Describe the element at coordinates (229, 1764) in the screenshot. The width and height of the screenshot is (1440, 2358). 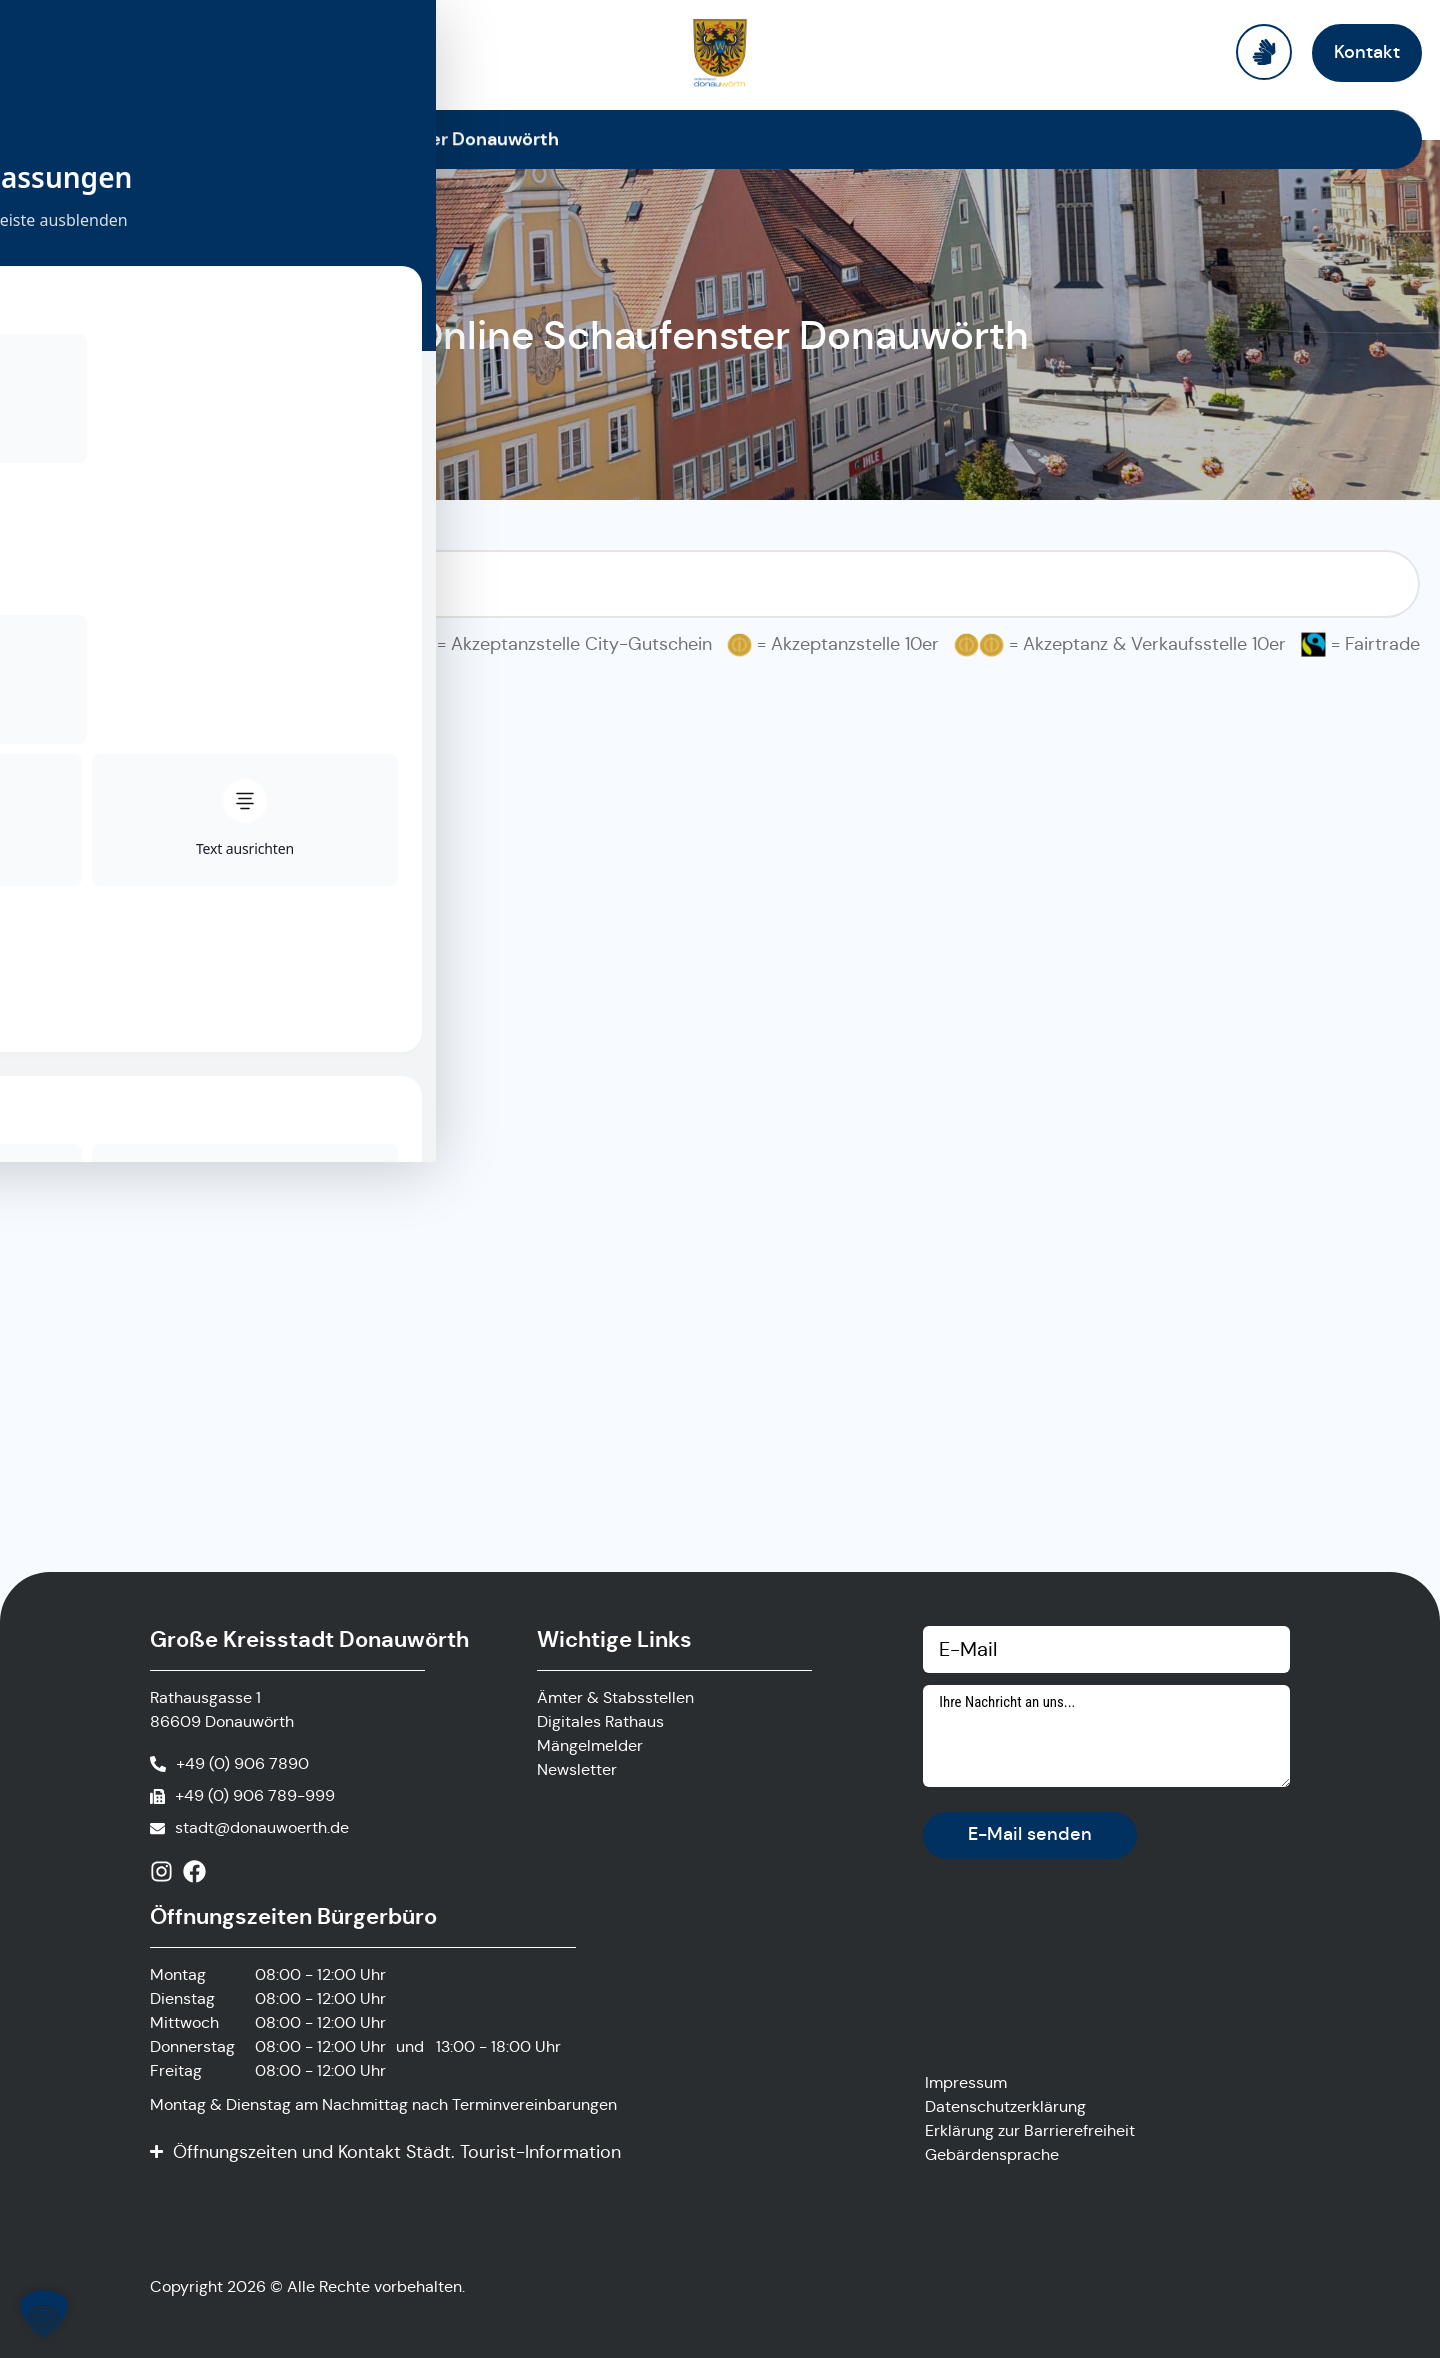
I see `[Anrufen]` at that location.